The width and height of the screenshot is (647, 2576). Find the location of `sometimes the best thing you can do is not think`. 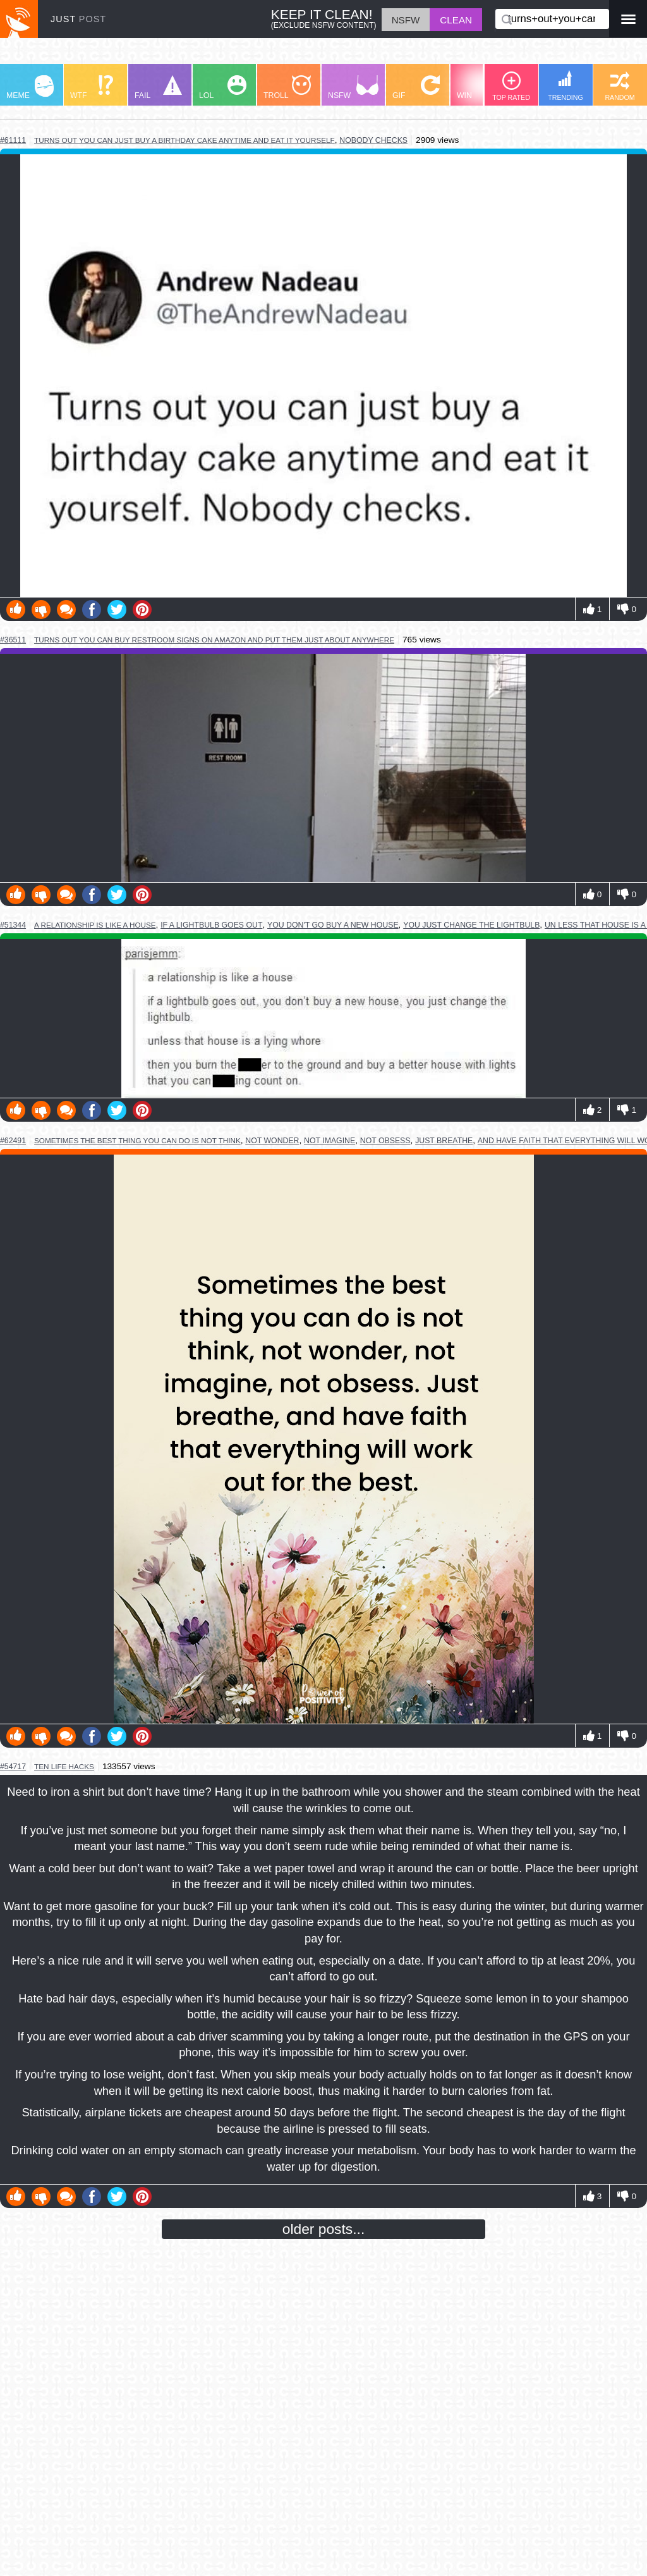

sometimes the best thing you can do is not think is located at coordinates (137, 1140).